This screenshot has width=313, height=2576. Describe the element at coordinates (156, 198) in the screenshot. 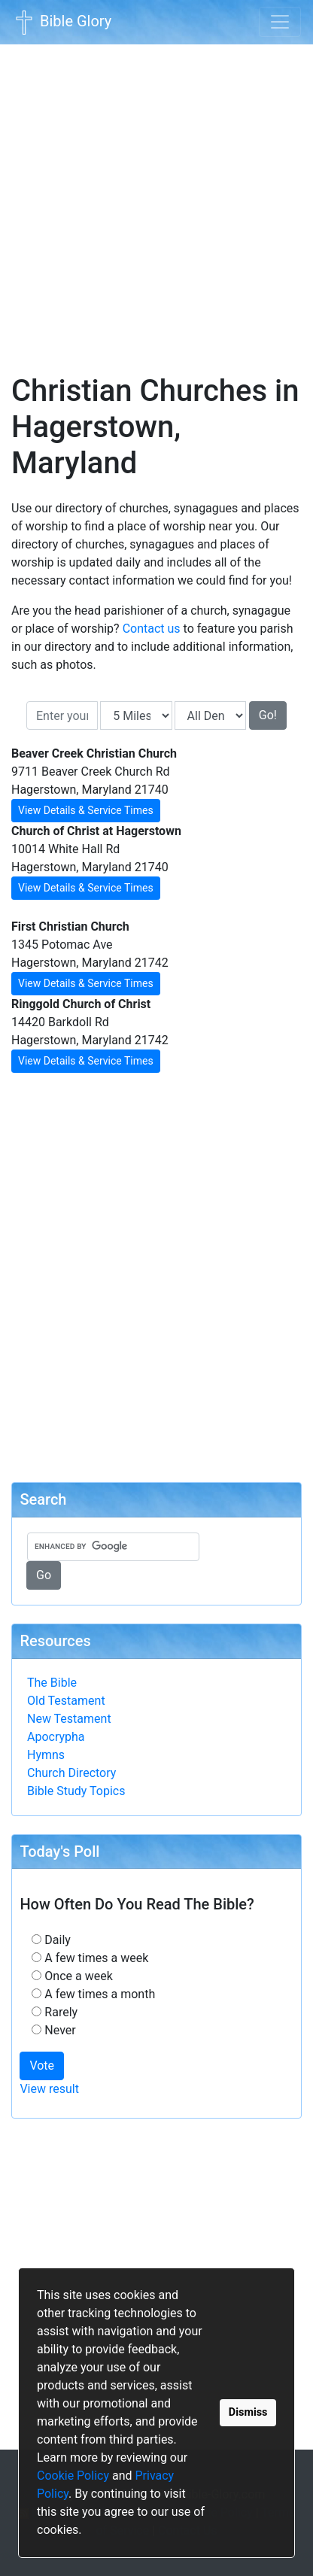

I see `[Advertisement]` at that location.